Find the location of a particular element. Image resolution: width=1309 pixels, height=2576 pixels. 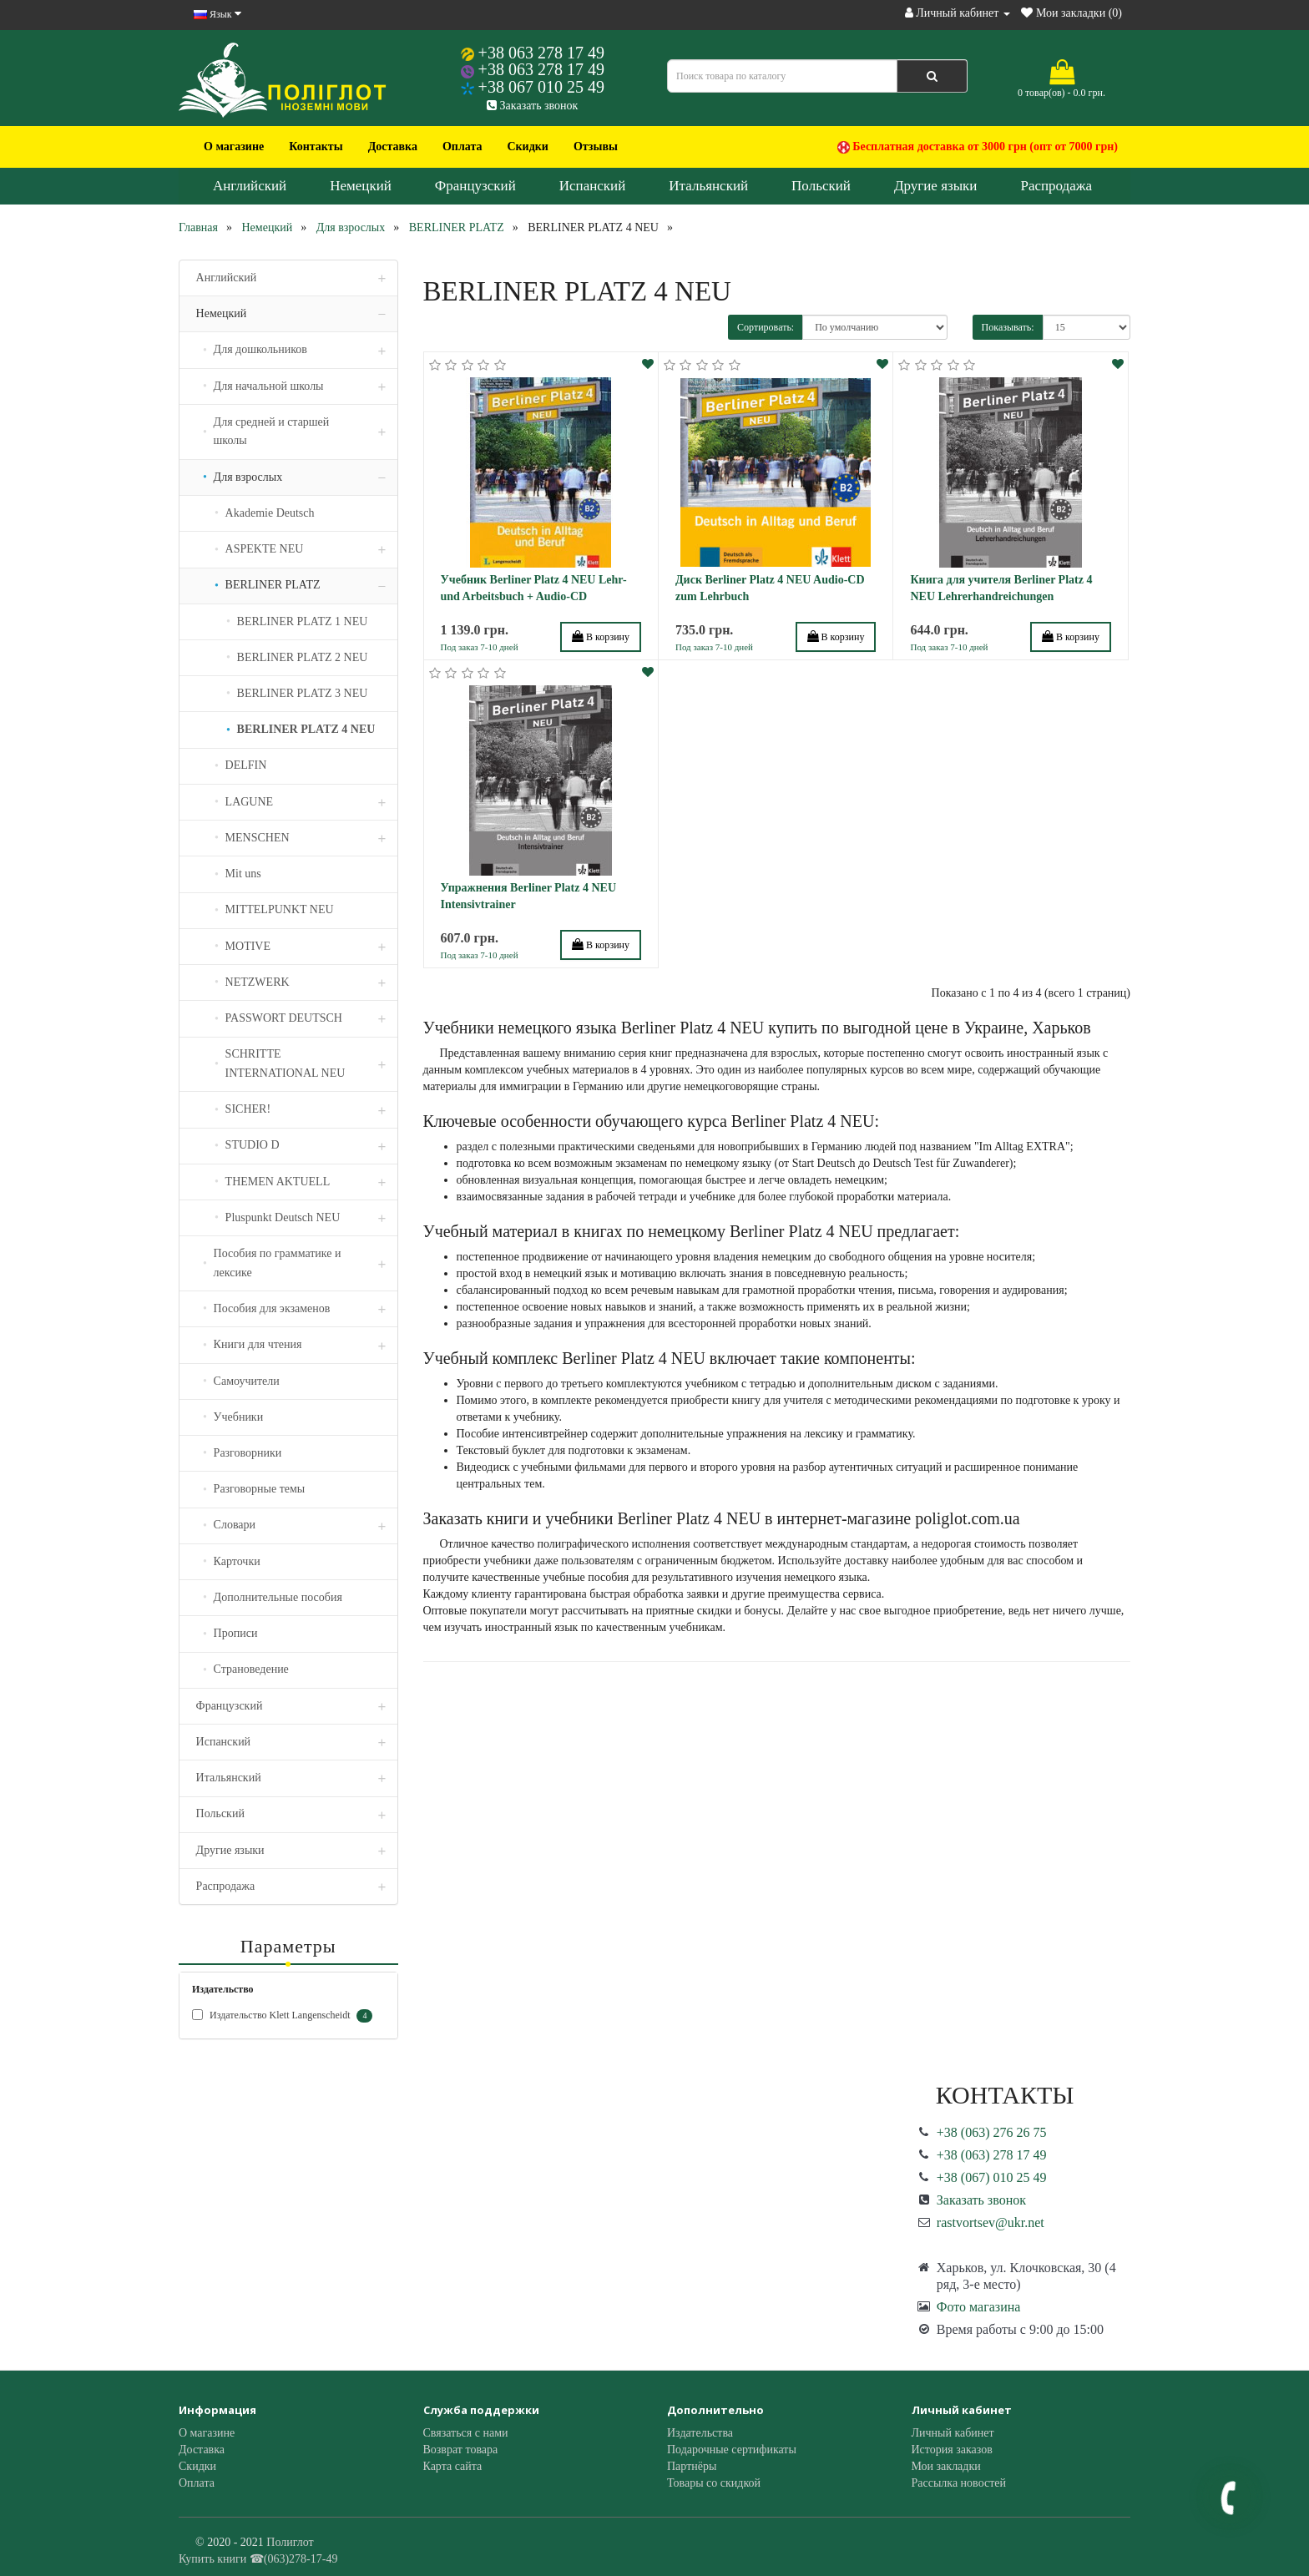

Издательство Klett Langenscheidt is located at coordinates (282, 2016).